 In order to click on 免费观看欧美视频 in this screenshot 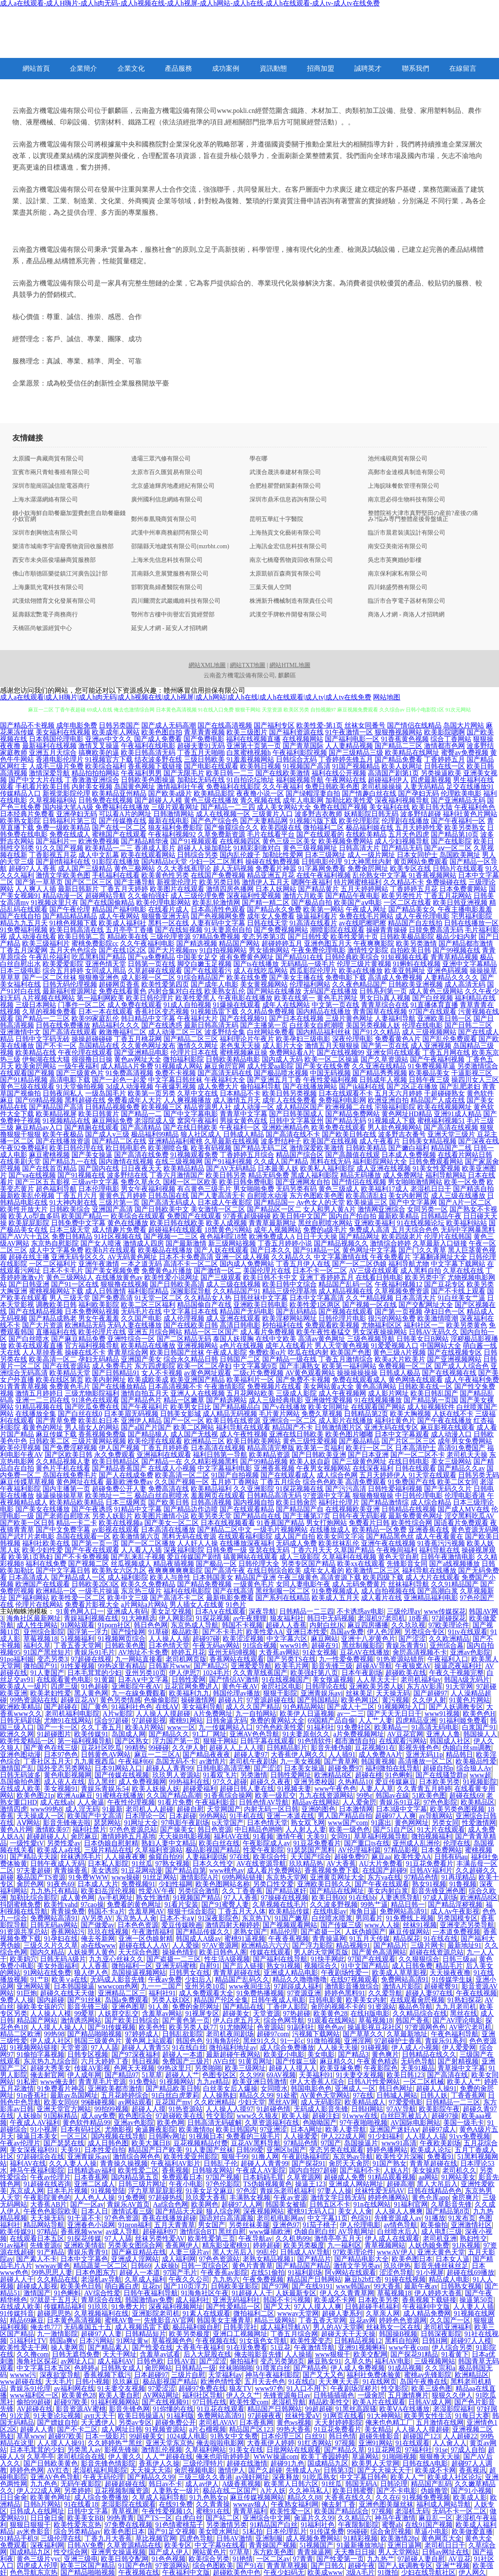, I will do `click(332, 1325)`.